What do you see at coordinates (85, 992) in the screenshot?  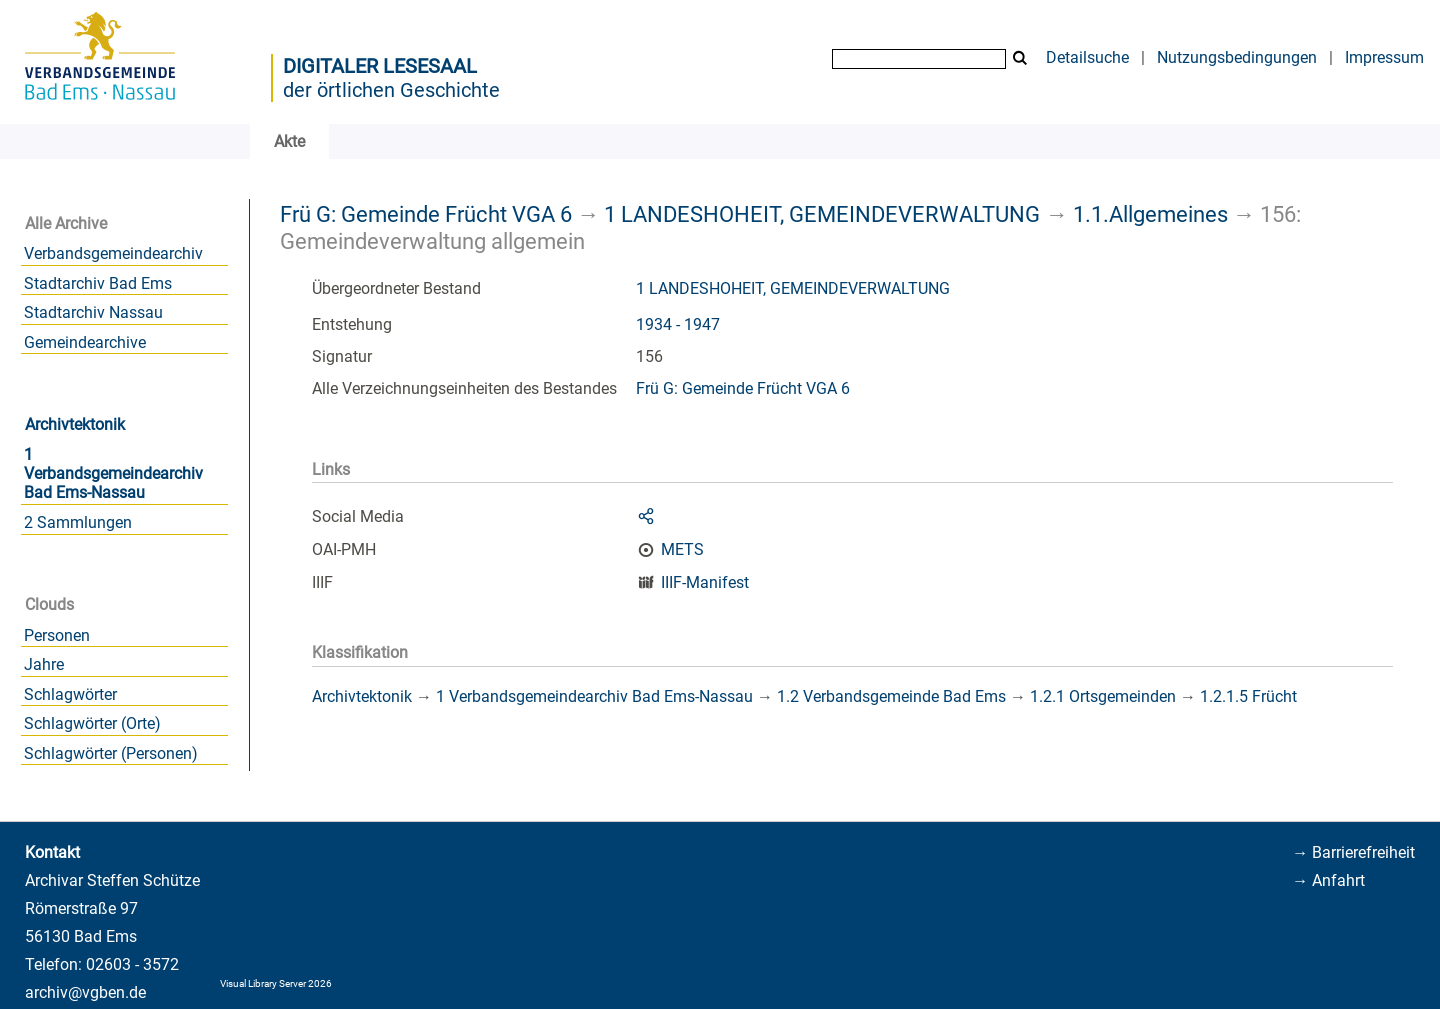 I see `archiv@vgben.de` at bounding box center [85, 992].